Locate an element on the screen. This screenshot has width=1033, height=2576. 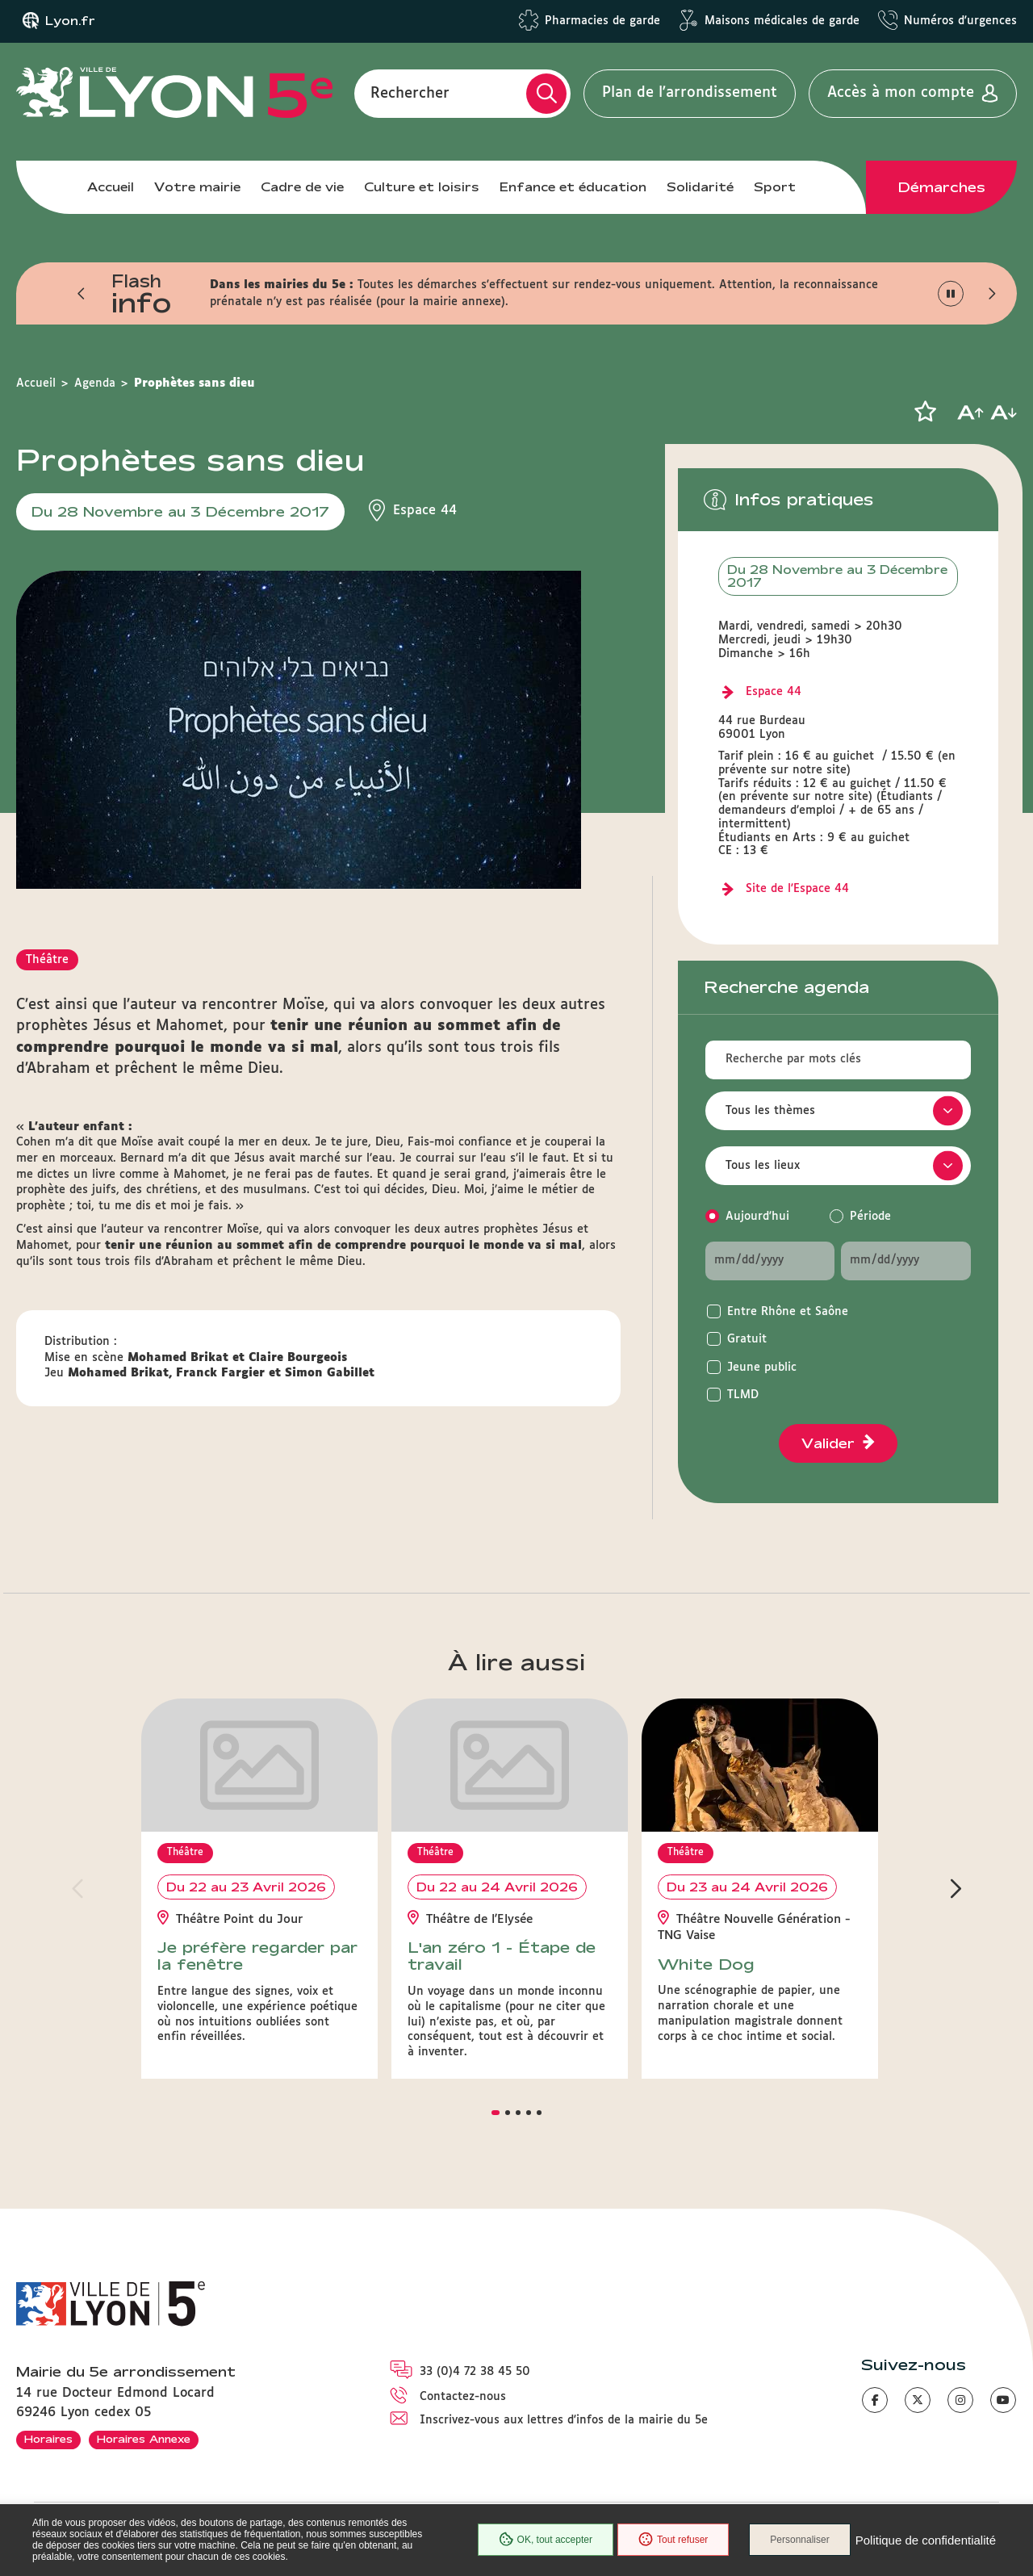
Contactez-nous is located at coordinates (463, 2396).